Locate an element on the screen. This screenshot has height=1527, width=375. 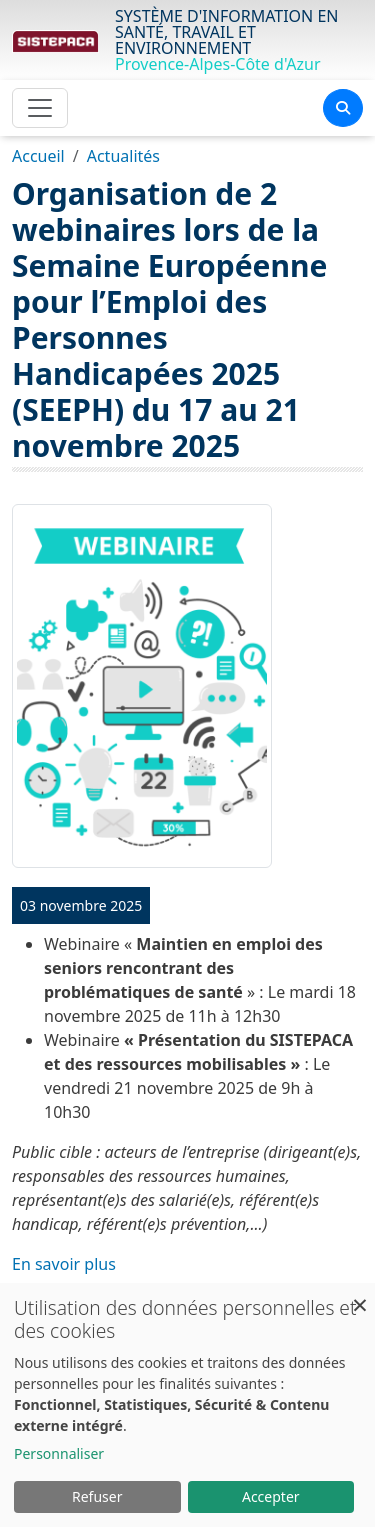
Personnaliser [button] is located at coordinates (59, 1453).